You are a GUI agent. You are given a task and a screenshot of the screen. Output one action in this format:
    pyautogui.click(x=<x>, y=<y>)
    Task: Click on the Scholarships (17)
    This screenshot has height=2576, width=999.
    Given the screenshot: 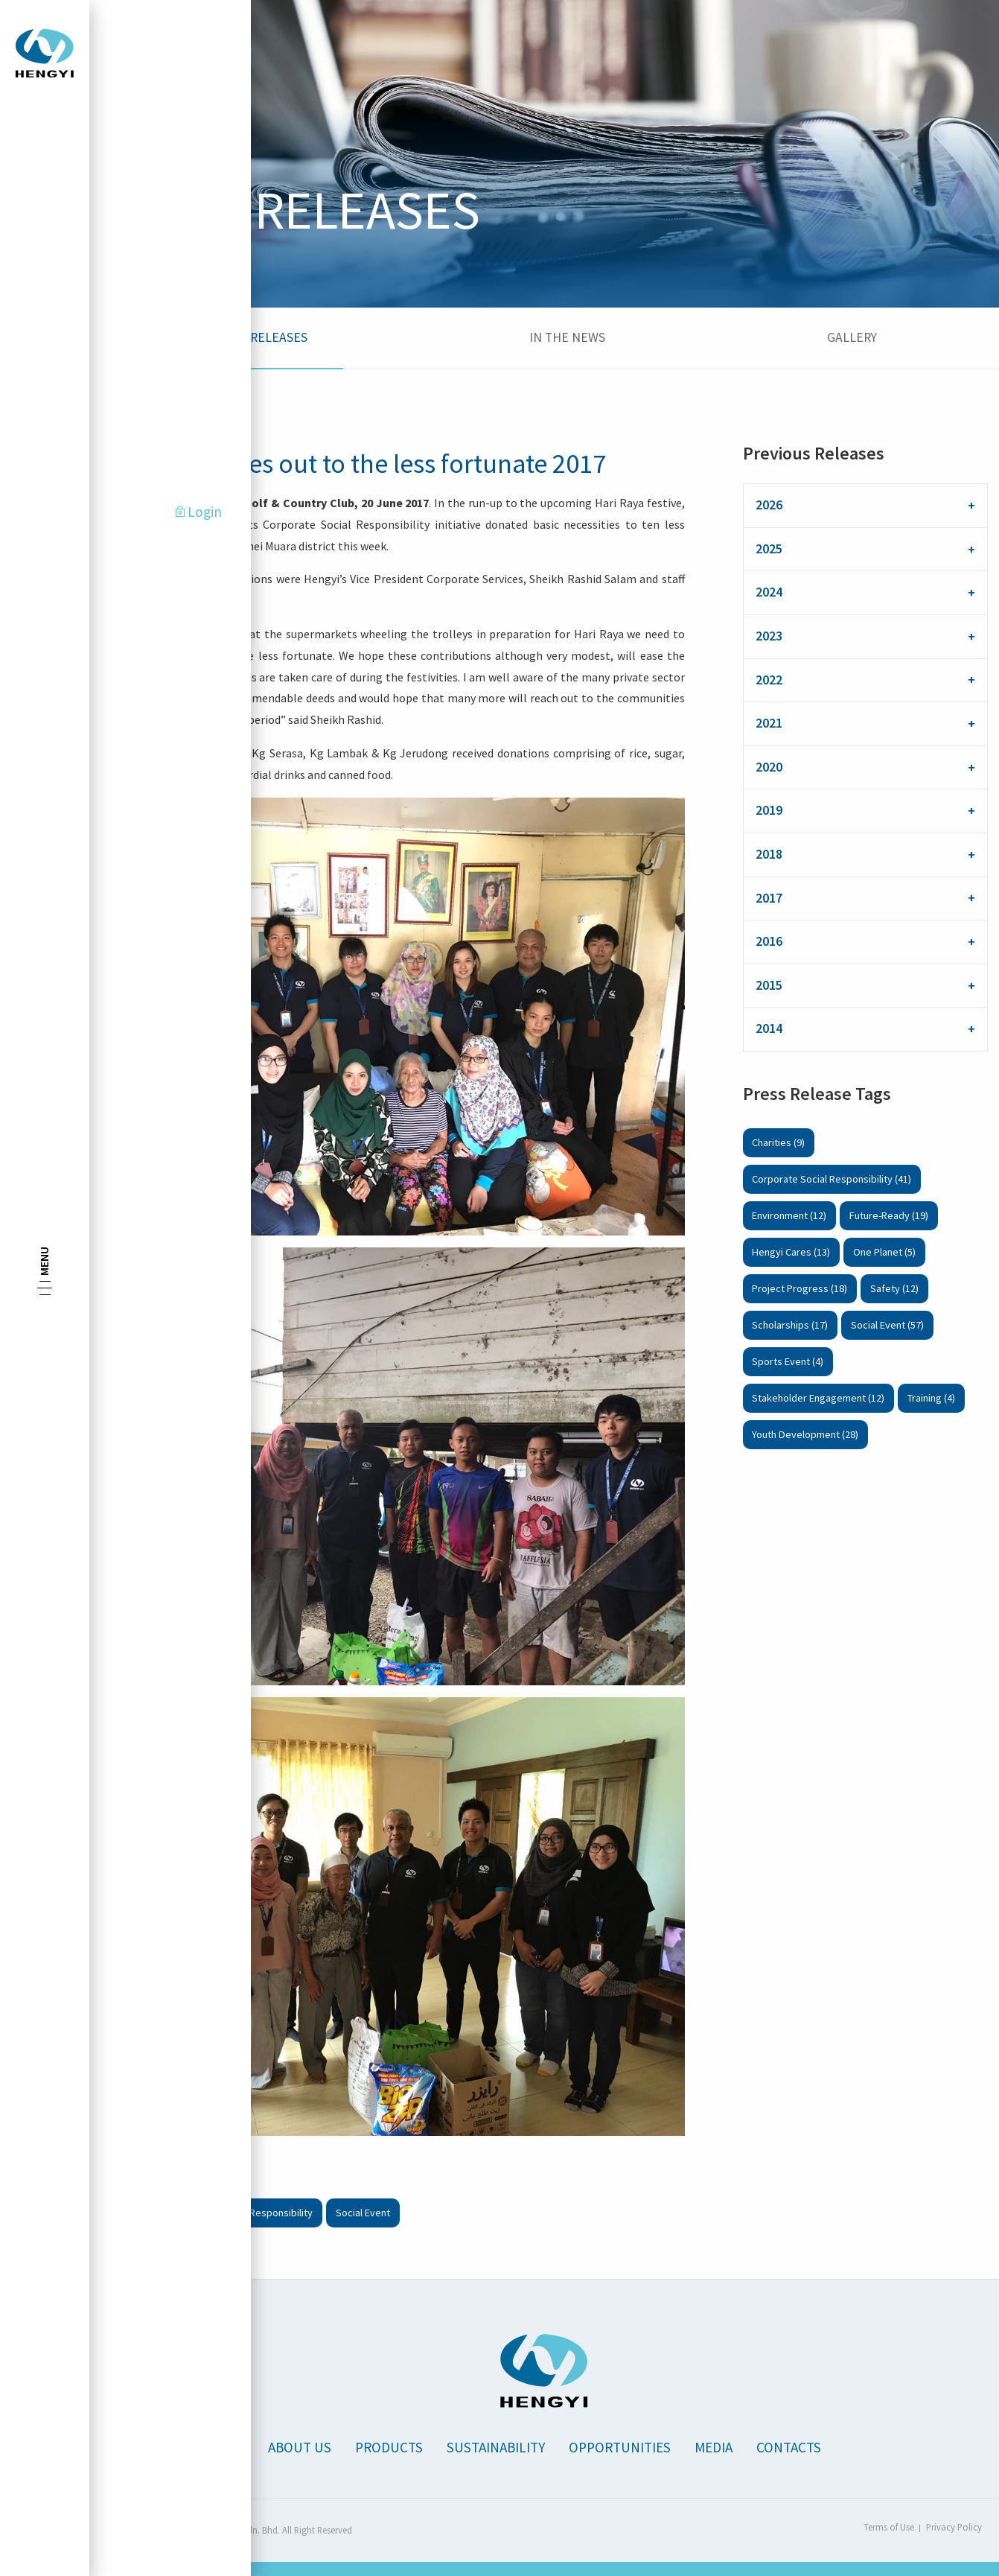 What is the action you would take?
    pyautogui.click(x=790, y=1325)
    